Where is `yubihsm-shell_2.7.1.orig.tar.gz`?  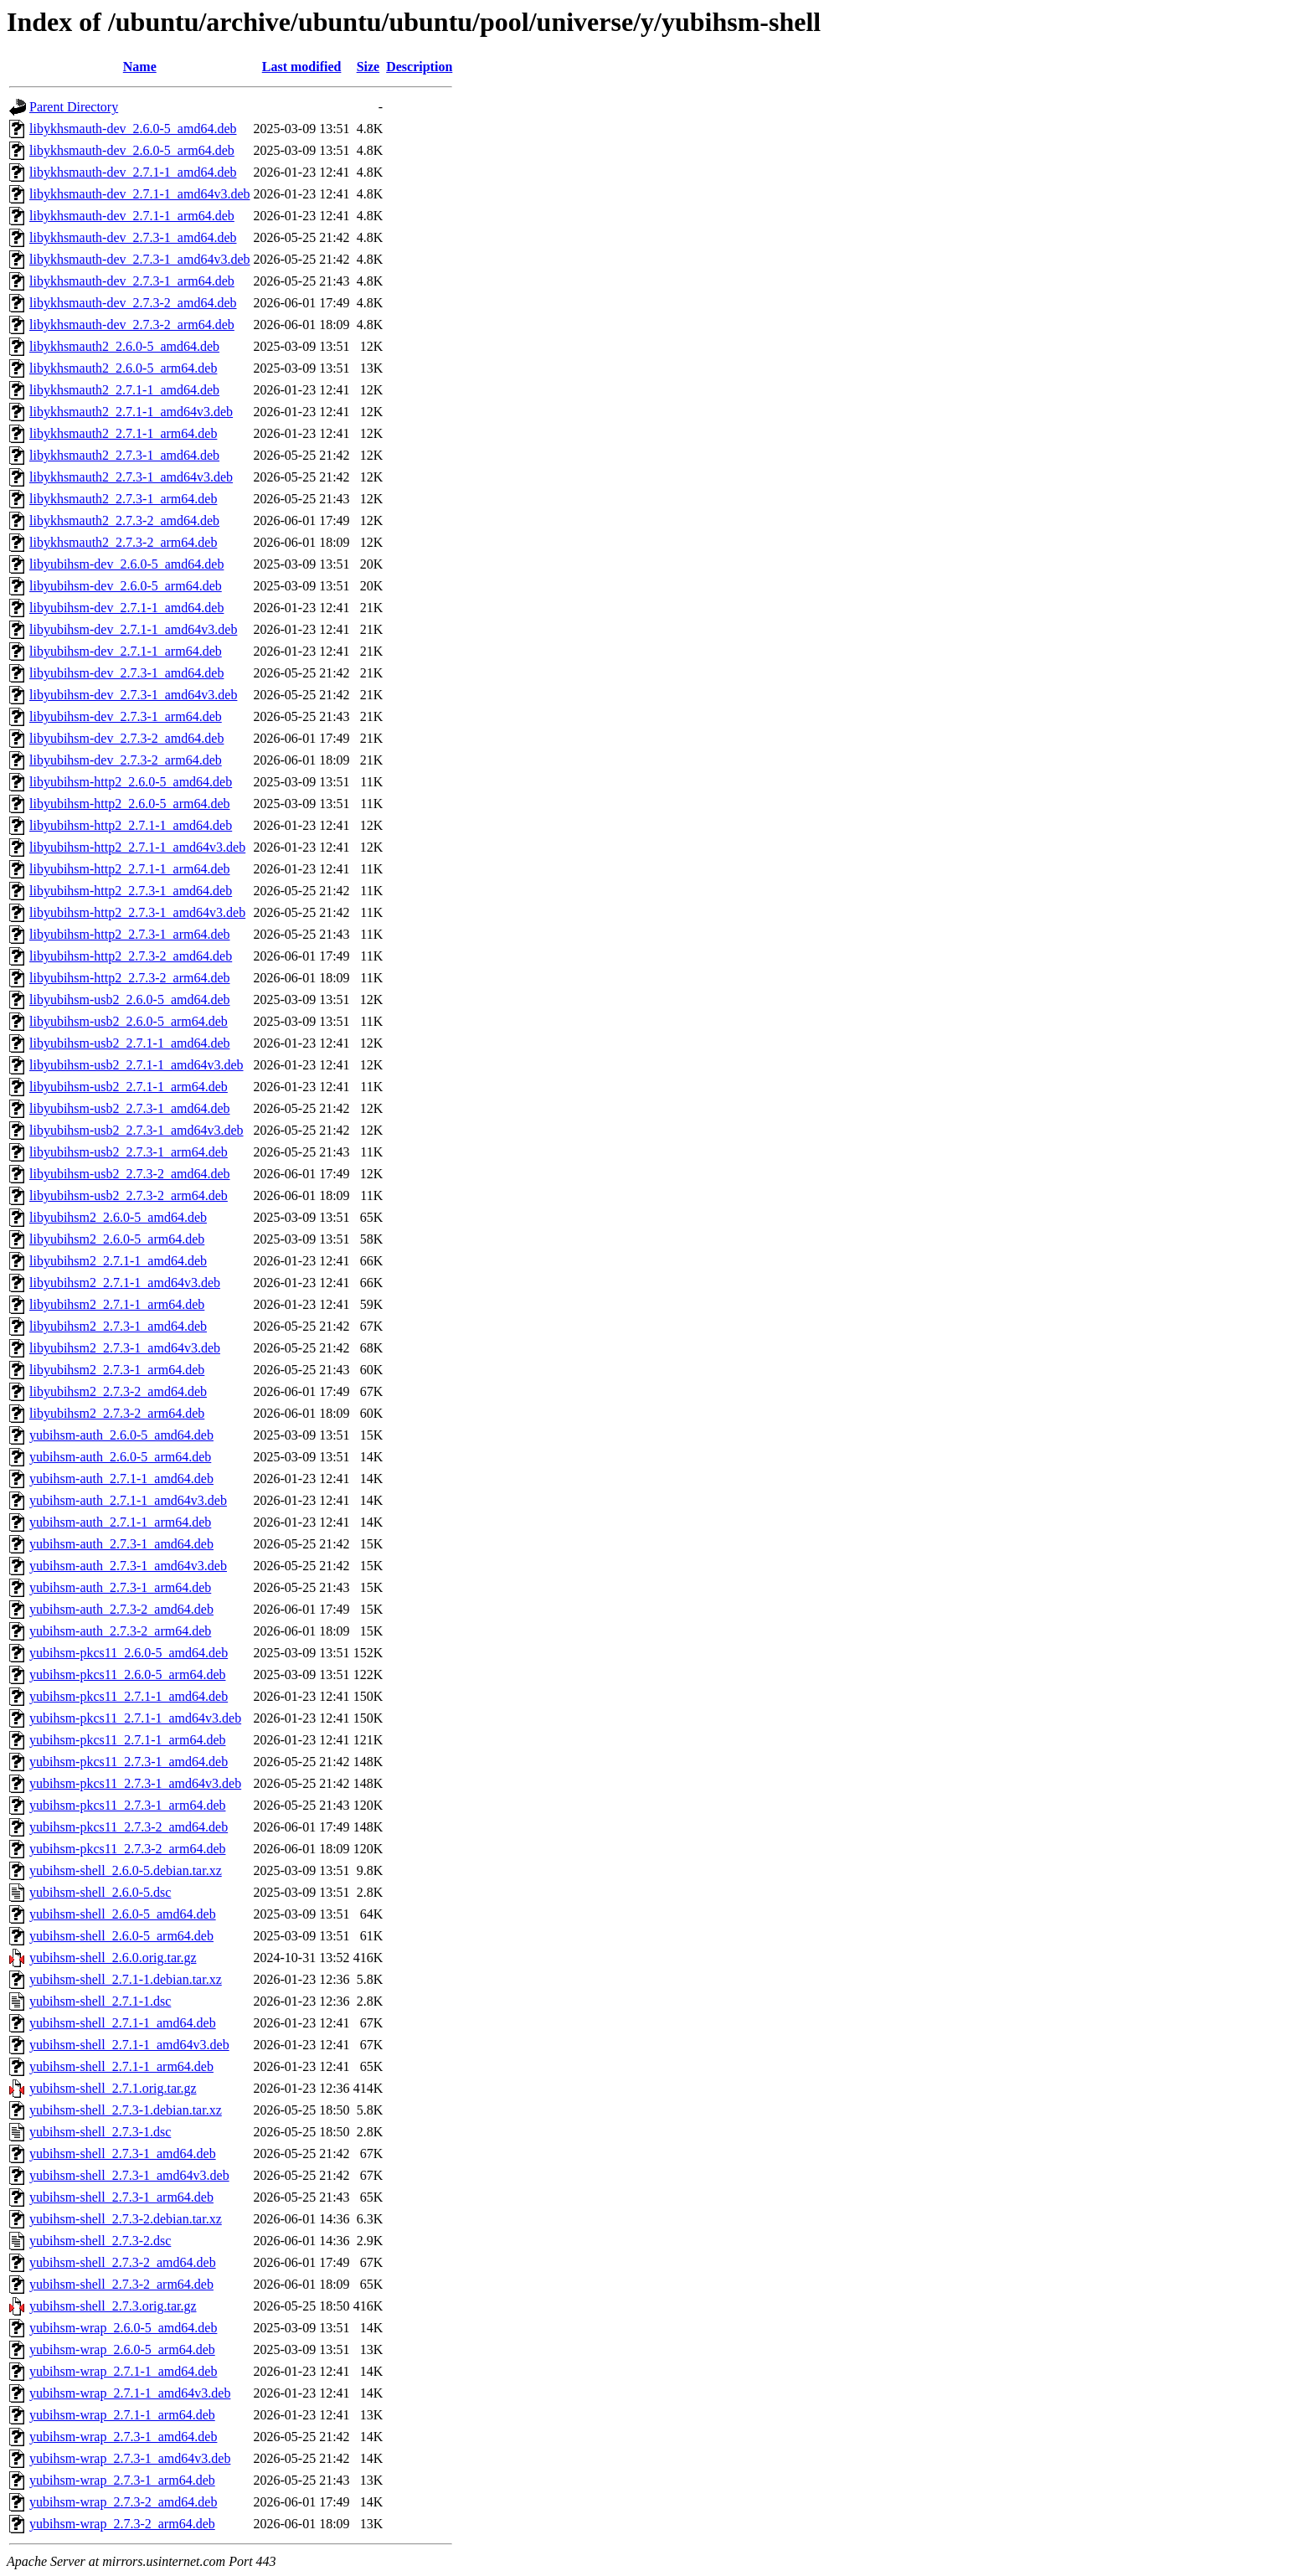
yubihsm-shell_2.7.1.orig.tar.gz is located at coordinates (113, 2088).